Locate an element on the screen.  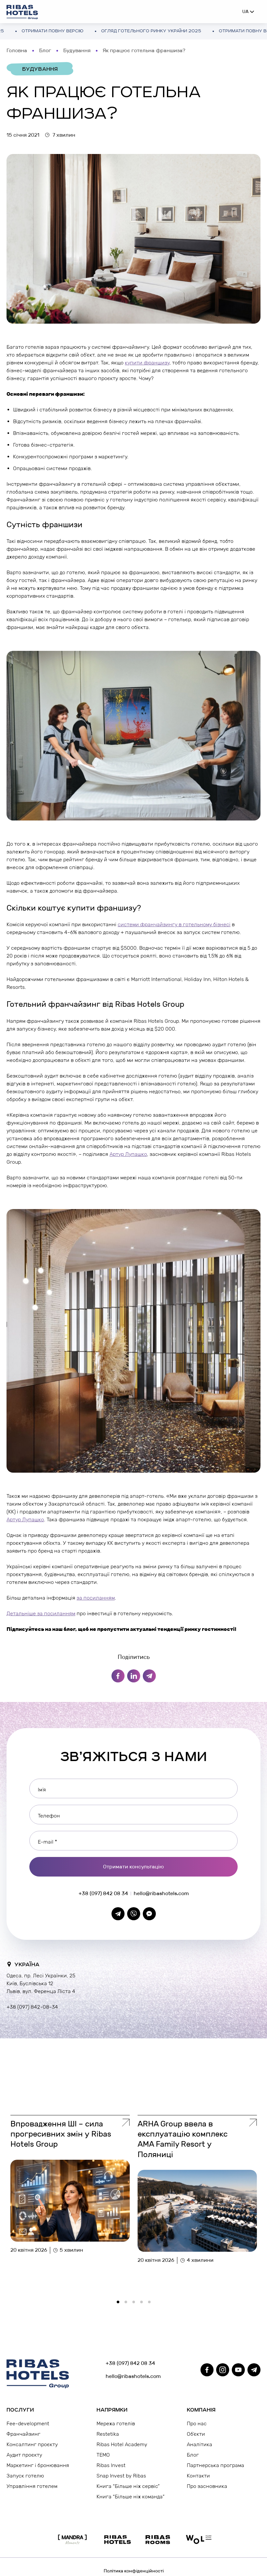
2 [tab] is located at coordinates (128, 2304).